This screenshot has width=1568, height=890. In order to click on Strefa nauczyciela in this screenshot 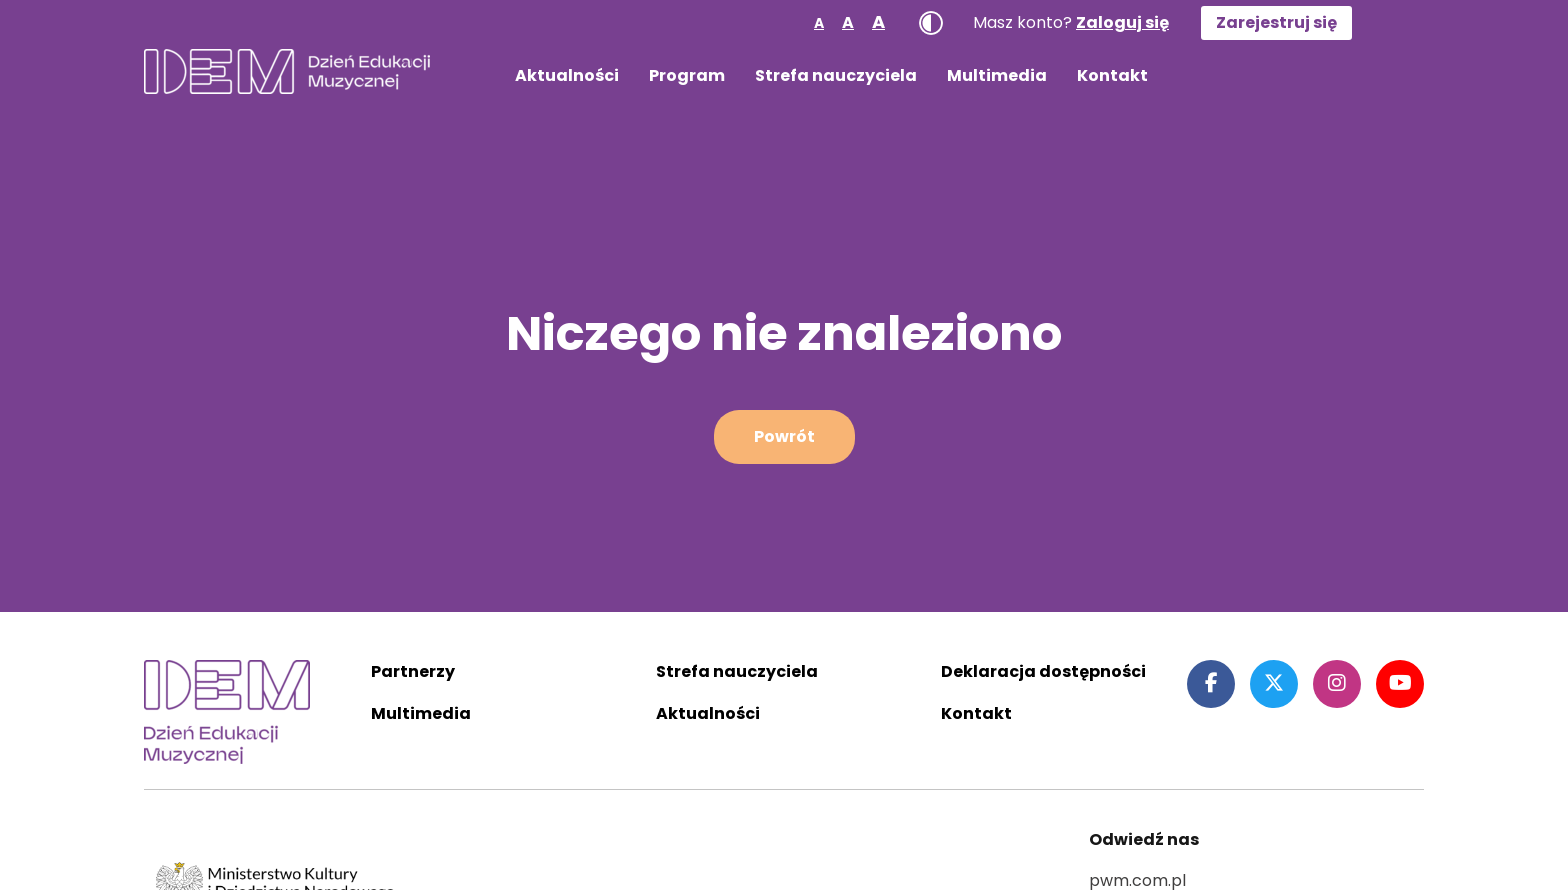, I will do `click(836, 75)`.